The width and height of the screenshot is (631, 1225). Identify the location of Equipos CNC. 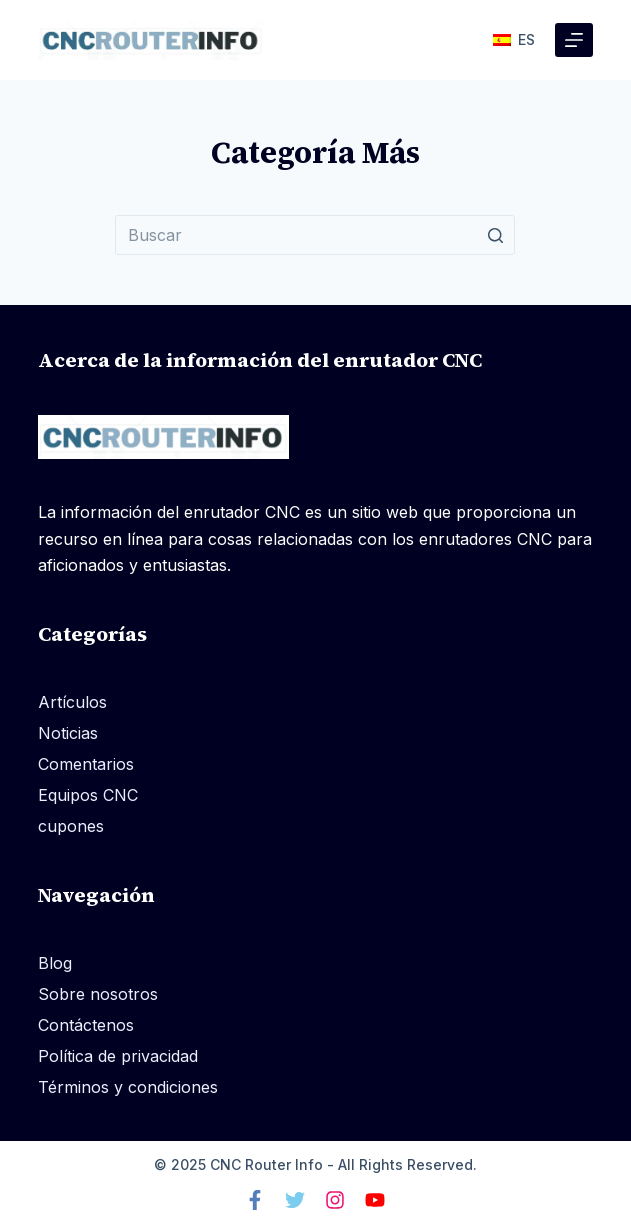
(88, 795).